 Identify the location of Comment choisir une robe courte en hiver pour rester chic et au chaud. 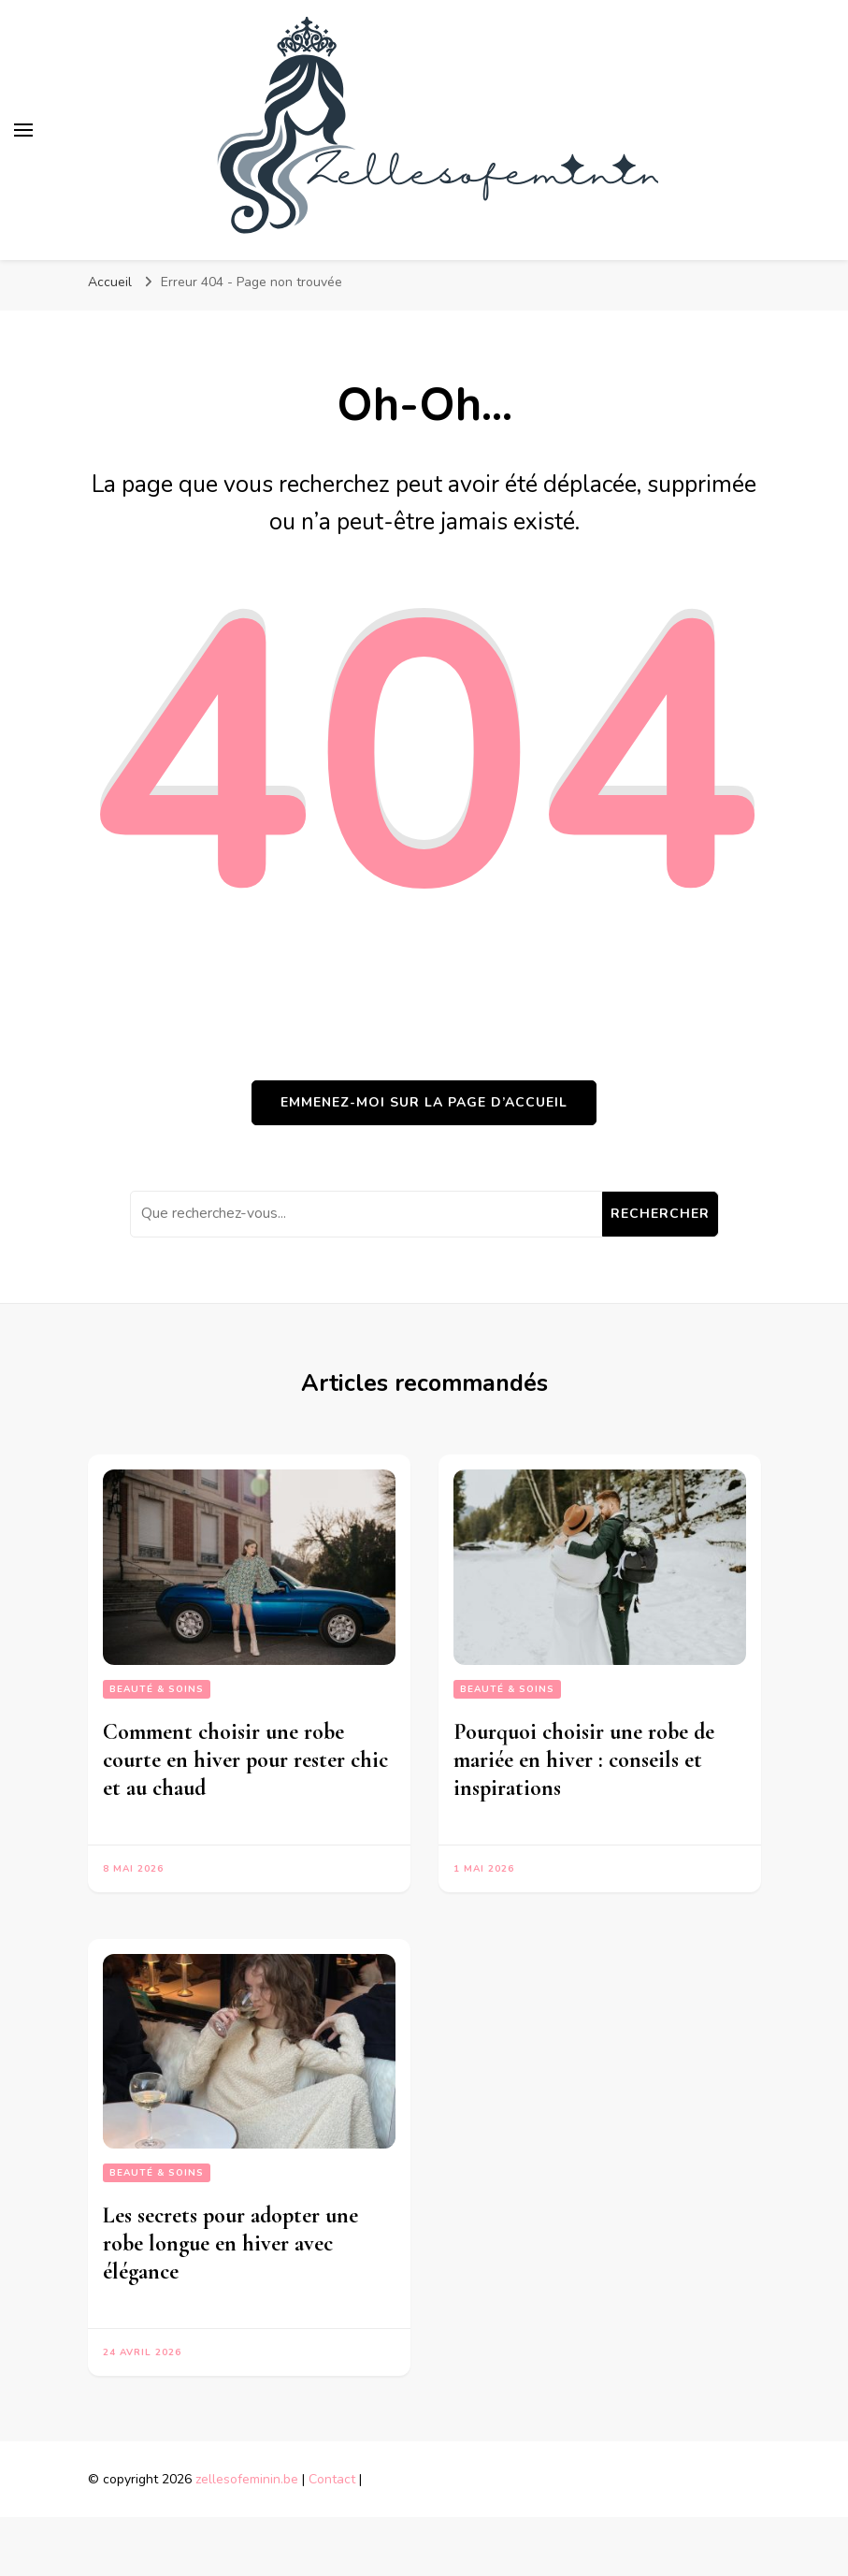
(245, 1760).